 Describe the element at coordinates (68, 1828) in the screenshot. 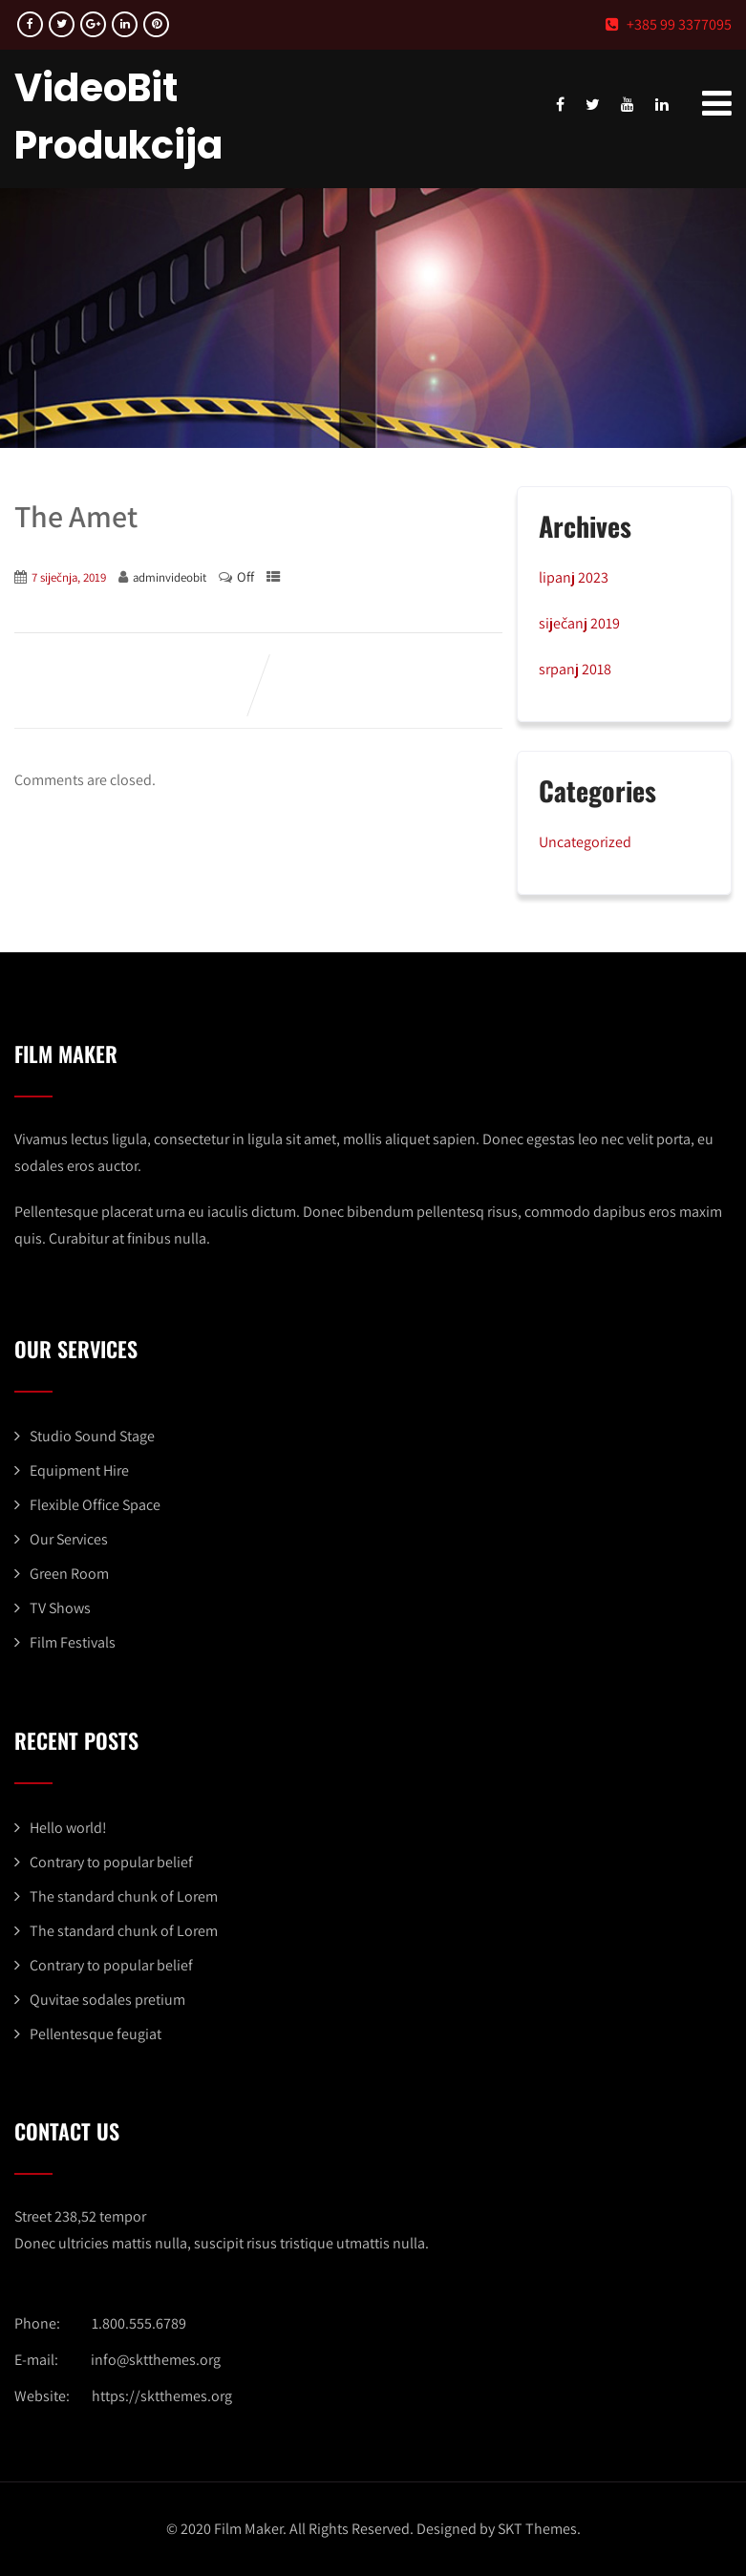

I see `Hello world!` at that location.